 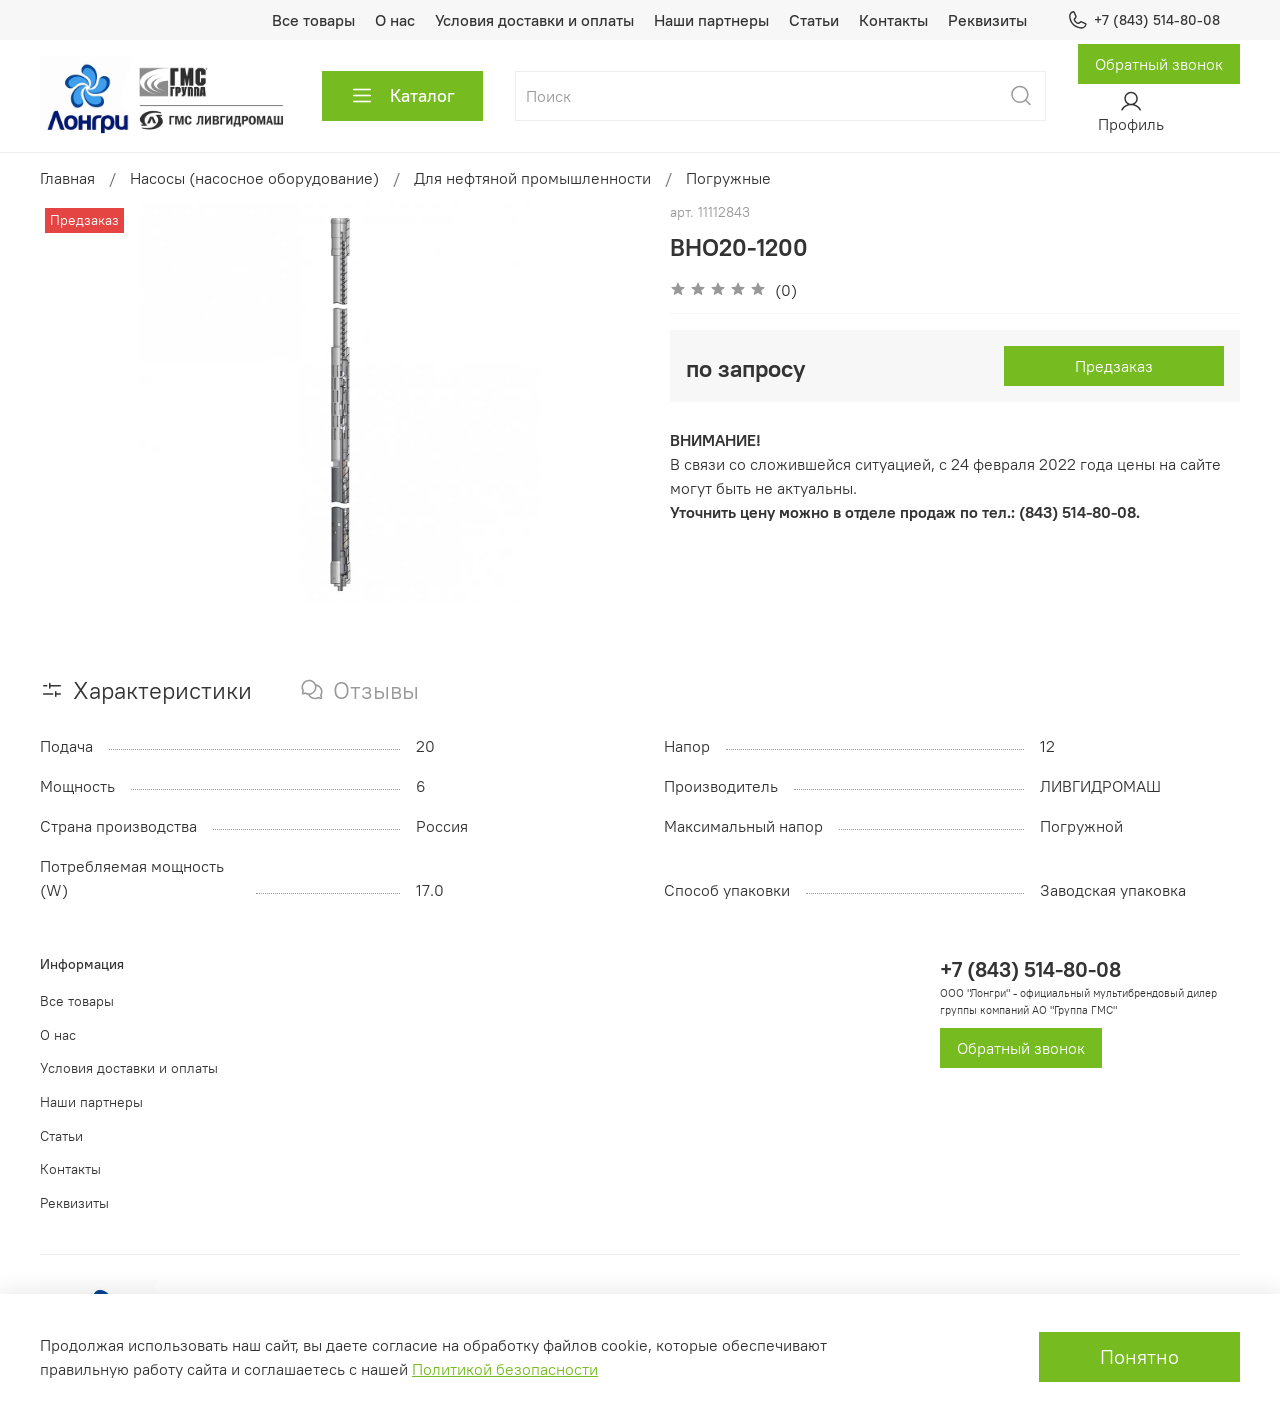 I want to click on +7 (843) 514-80-08, so click(x=1143, y=20).